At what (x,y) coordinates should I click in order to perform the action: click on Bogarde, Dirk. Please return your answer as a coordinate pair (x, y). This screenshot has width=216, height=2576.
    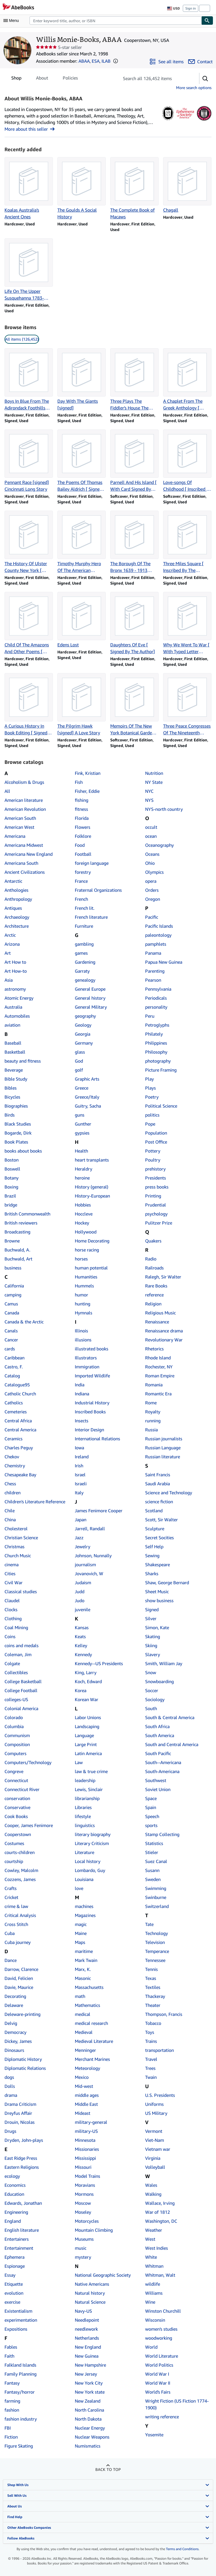
    Looking at the image, I should click on (18, 1133).